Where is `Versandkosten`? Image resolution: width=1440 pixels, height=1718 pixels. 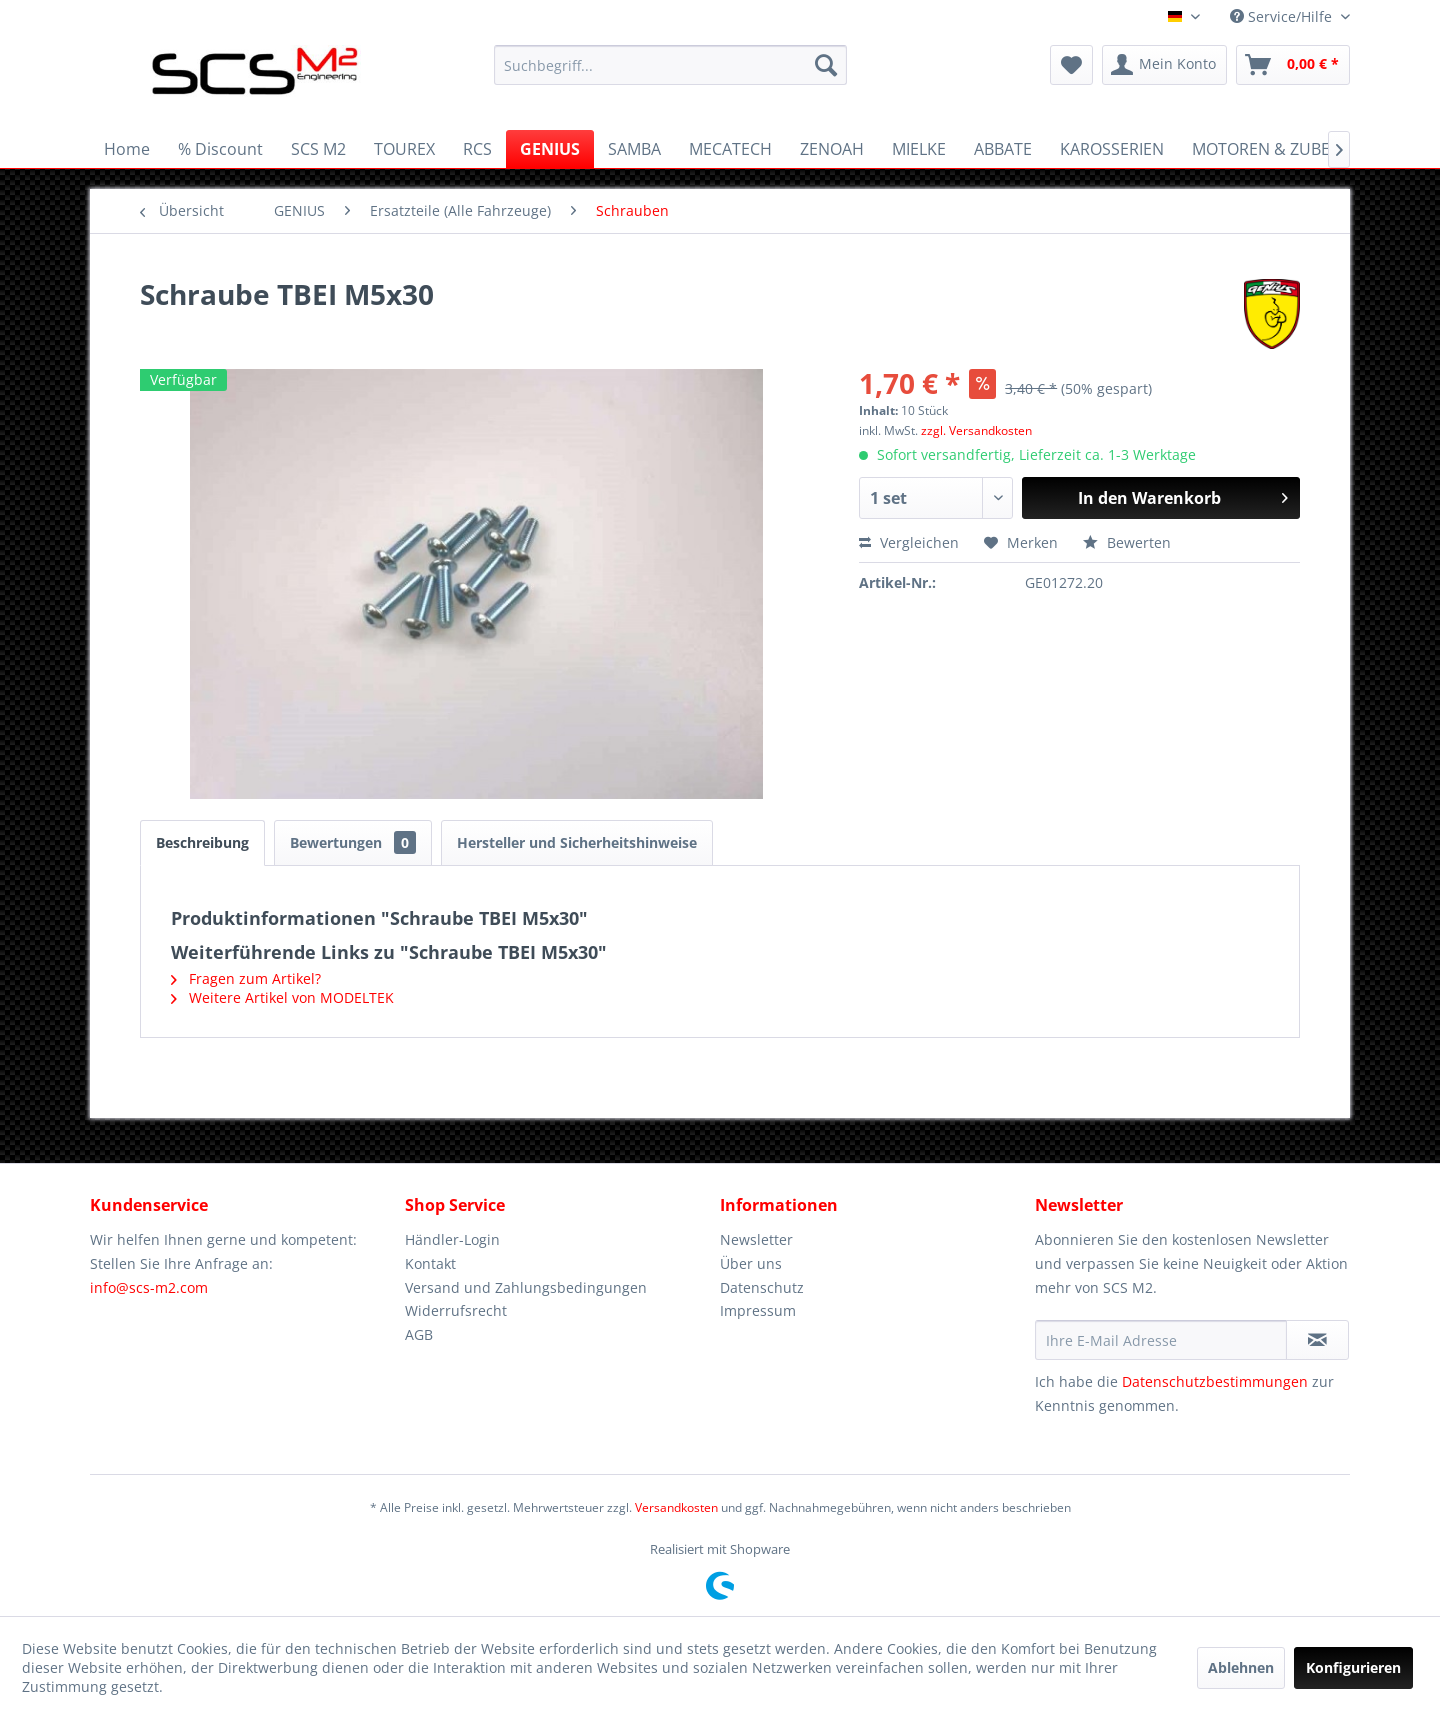
Versandkosten is located at coordinates (676, 1507).